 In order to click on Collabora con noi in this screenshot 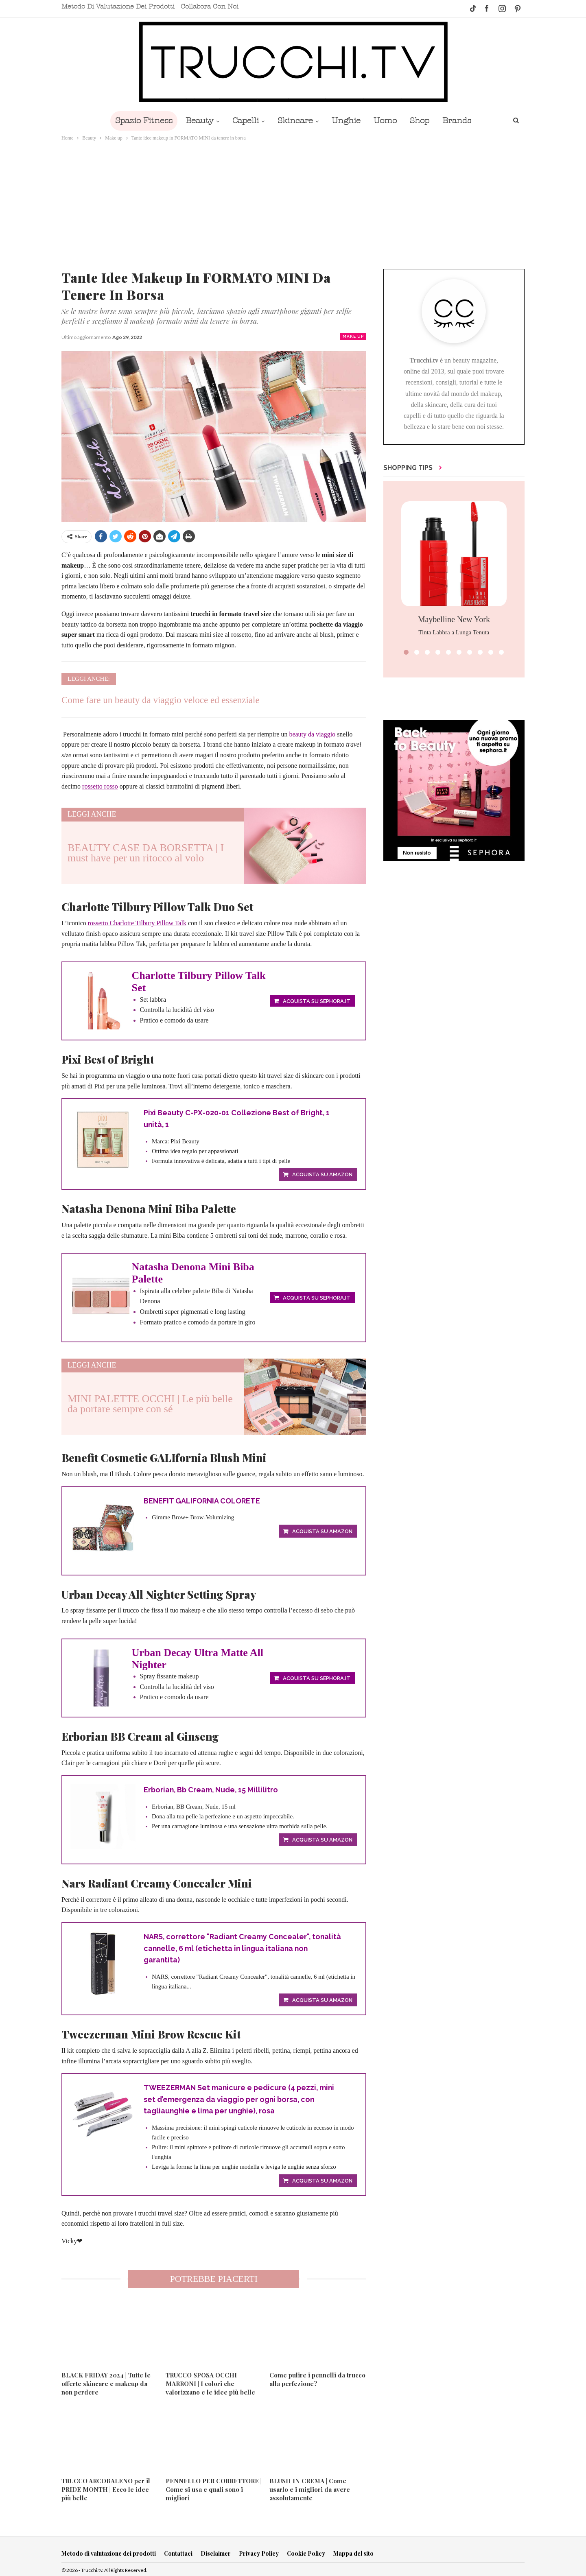, I will do `click(209, 6)`.